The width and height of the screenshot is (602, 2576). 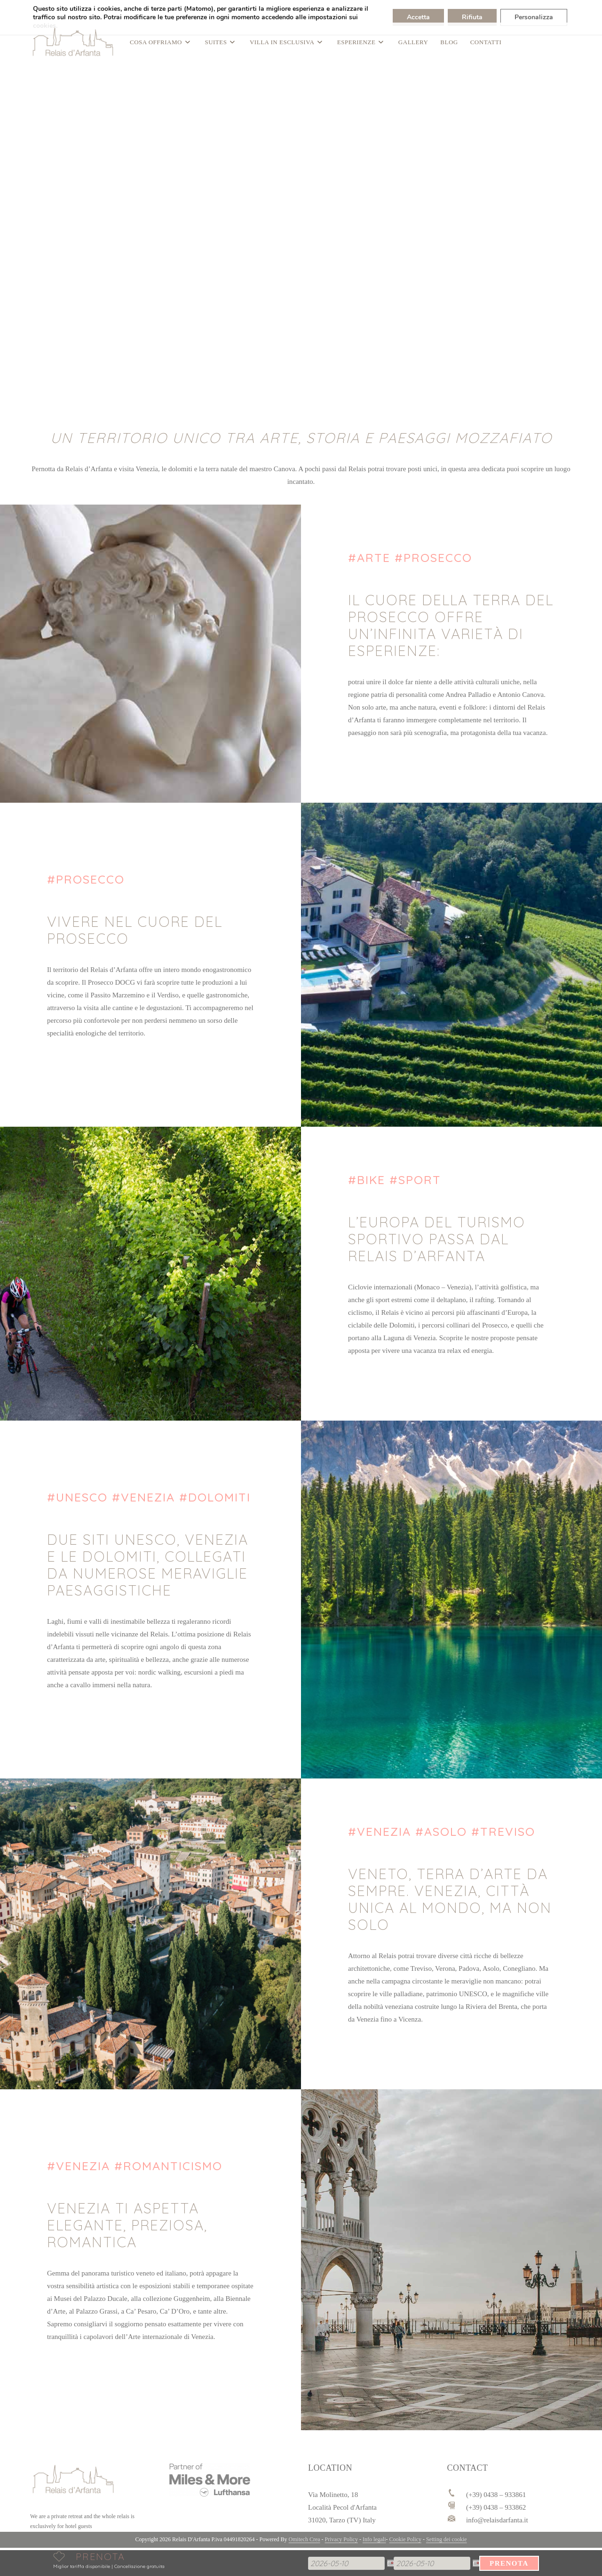 I want to click on Privacy Policy, so click(x=341, y=2539).